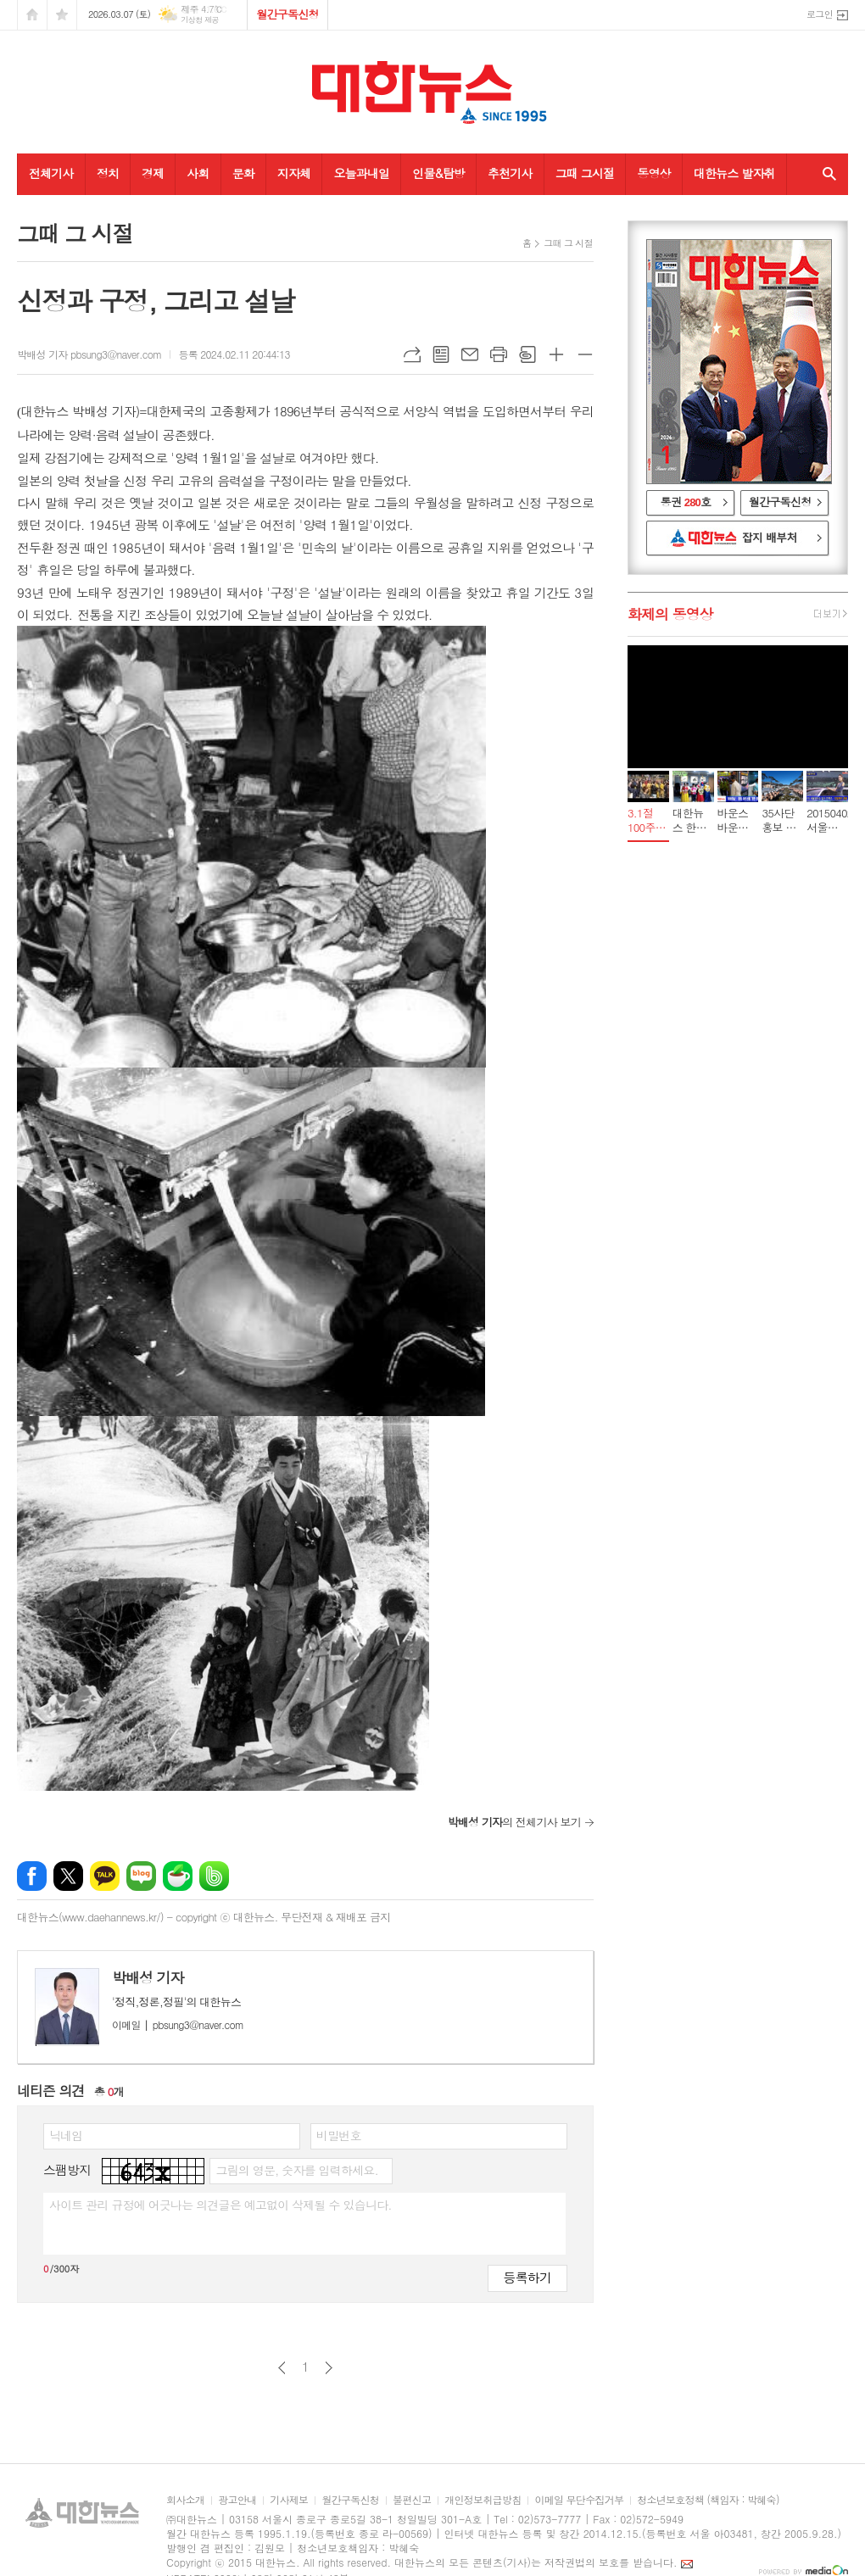 The height and width of the screenshot is (2576, 865). Describe the element at coordinates (568, 243) in the screenshot. I see `그때 그 시절` at that location.